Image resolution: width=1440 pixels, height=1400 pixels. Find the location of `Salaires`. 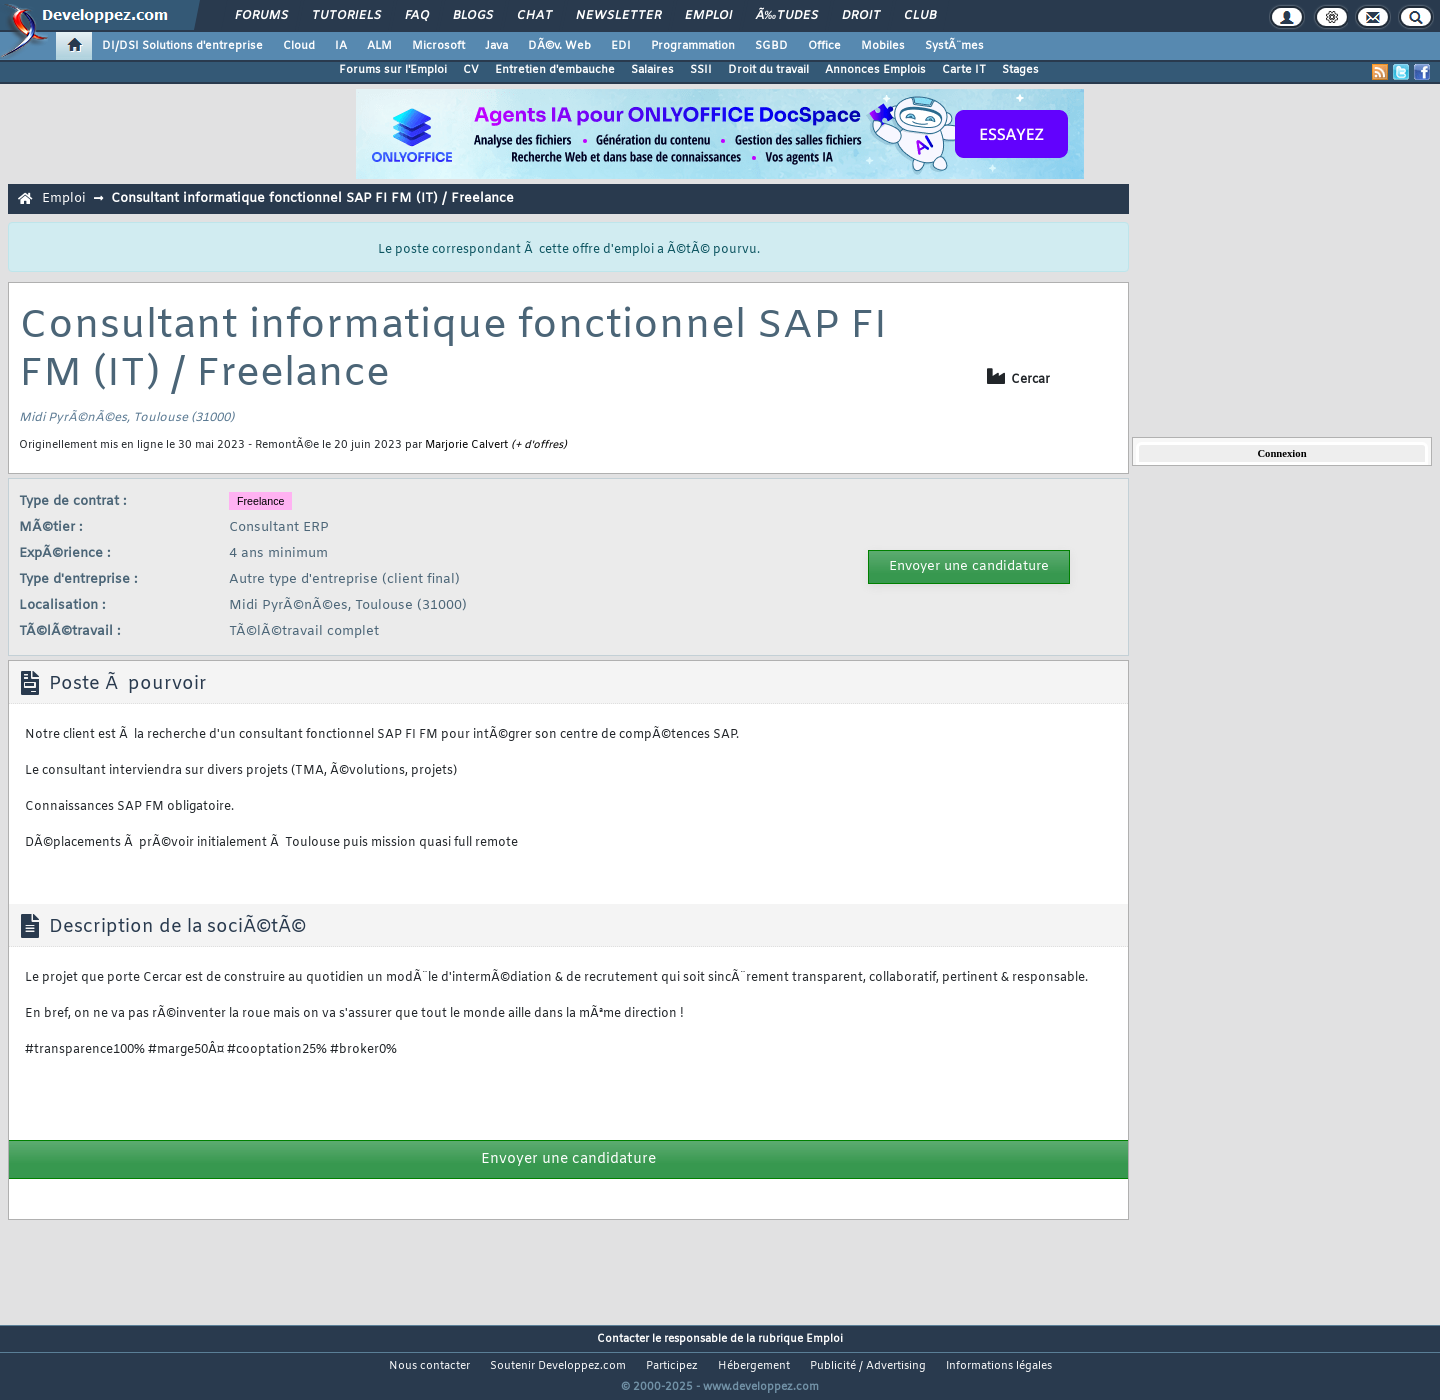

Salaires is located at coordinates (652, 70).